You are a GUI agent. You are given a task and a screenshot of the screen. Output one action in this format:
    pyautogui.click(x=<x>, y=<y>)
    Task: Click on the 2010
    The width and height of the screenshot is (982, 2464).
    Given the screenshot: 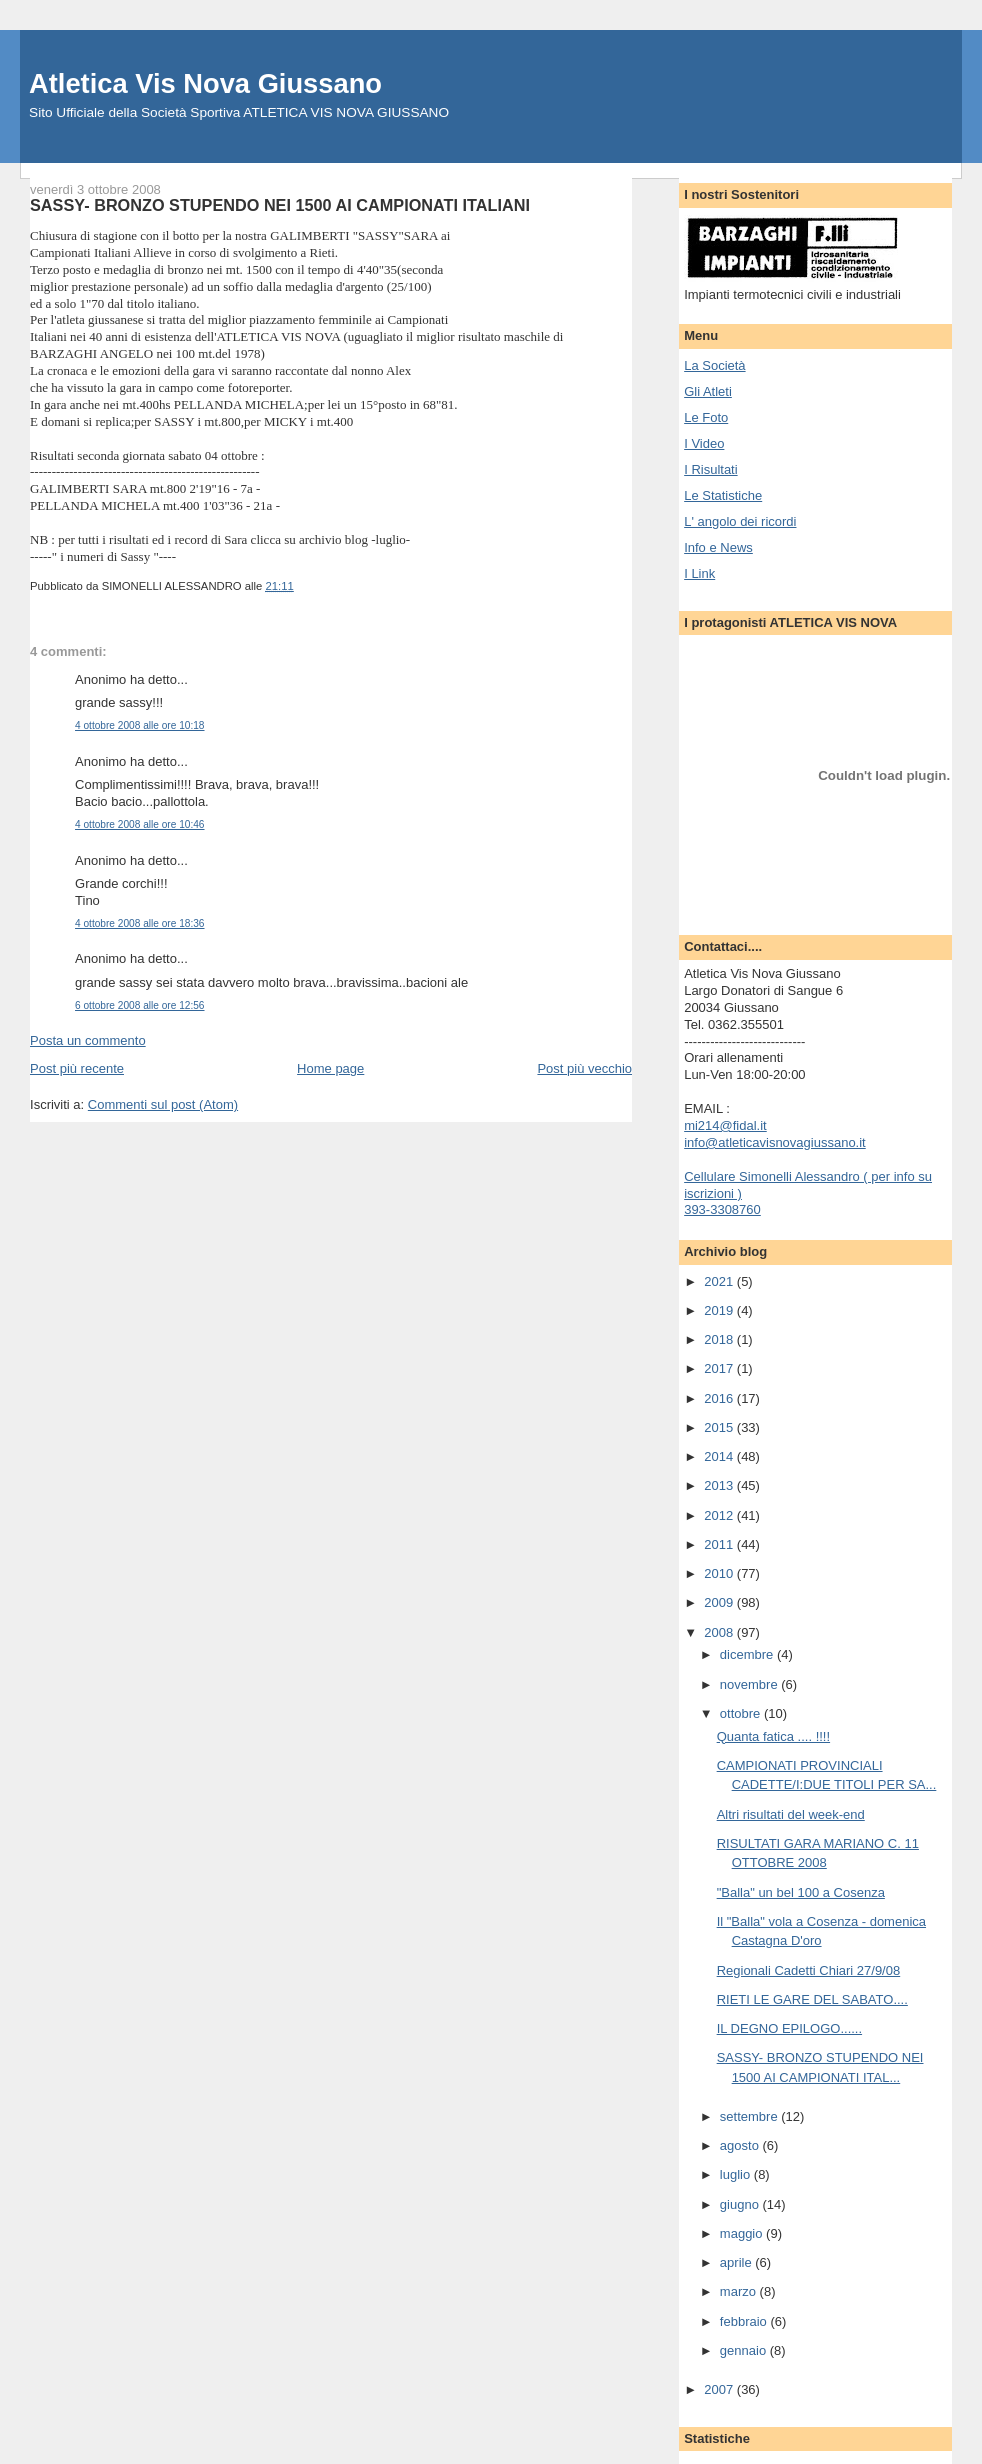 What is the action you would take?
    pyautogui.click(x=720, y=1573)
    